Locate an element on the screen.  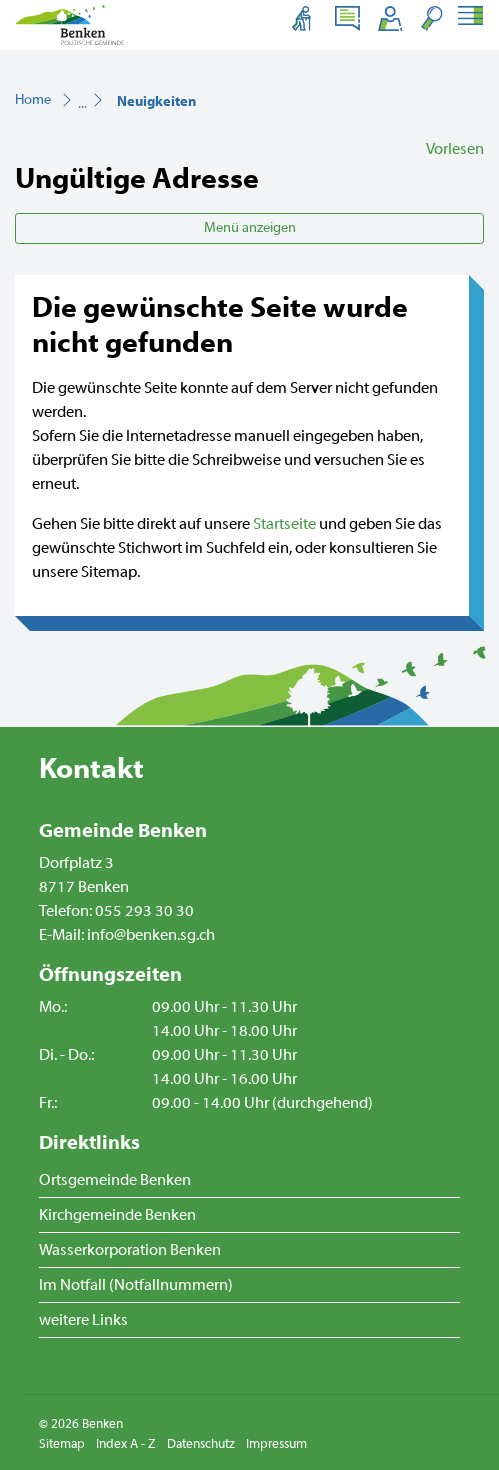
Kirchgemeinde Benken is located at coordinates (117, 1215).